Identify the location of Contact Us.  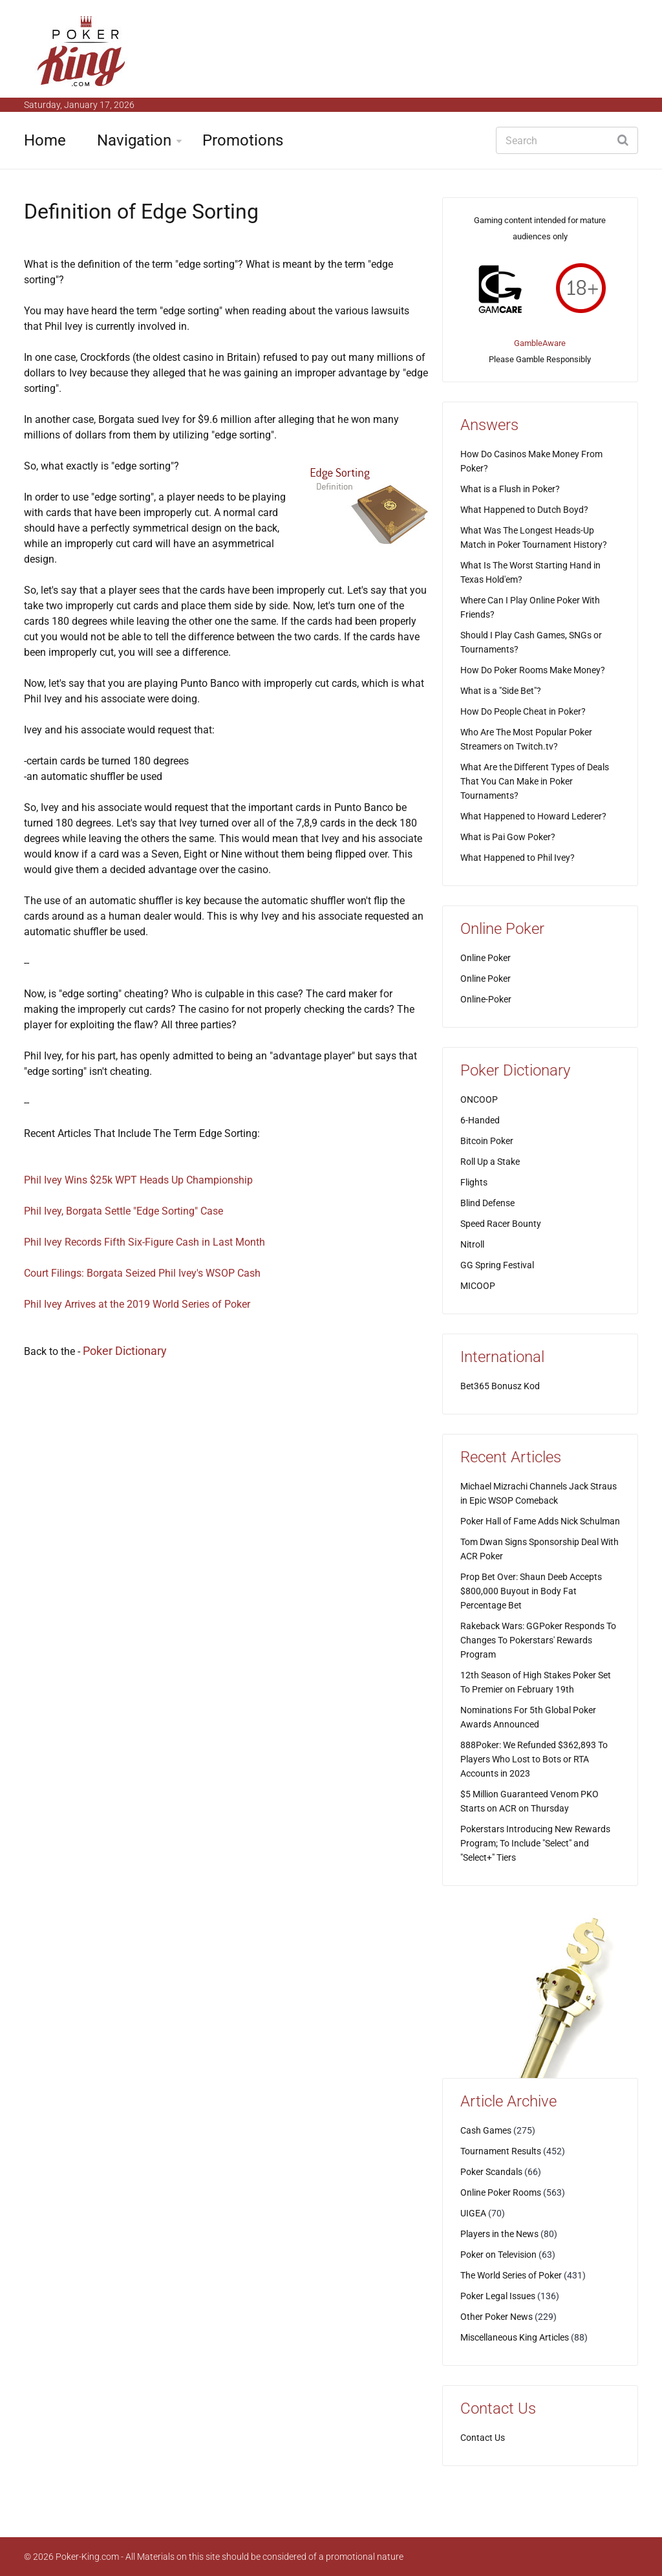
(482, 2437).